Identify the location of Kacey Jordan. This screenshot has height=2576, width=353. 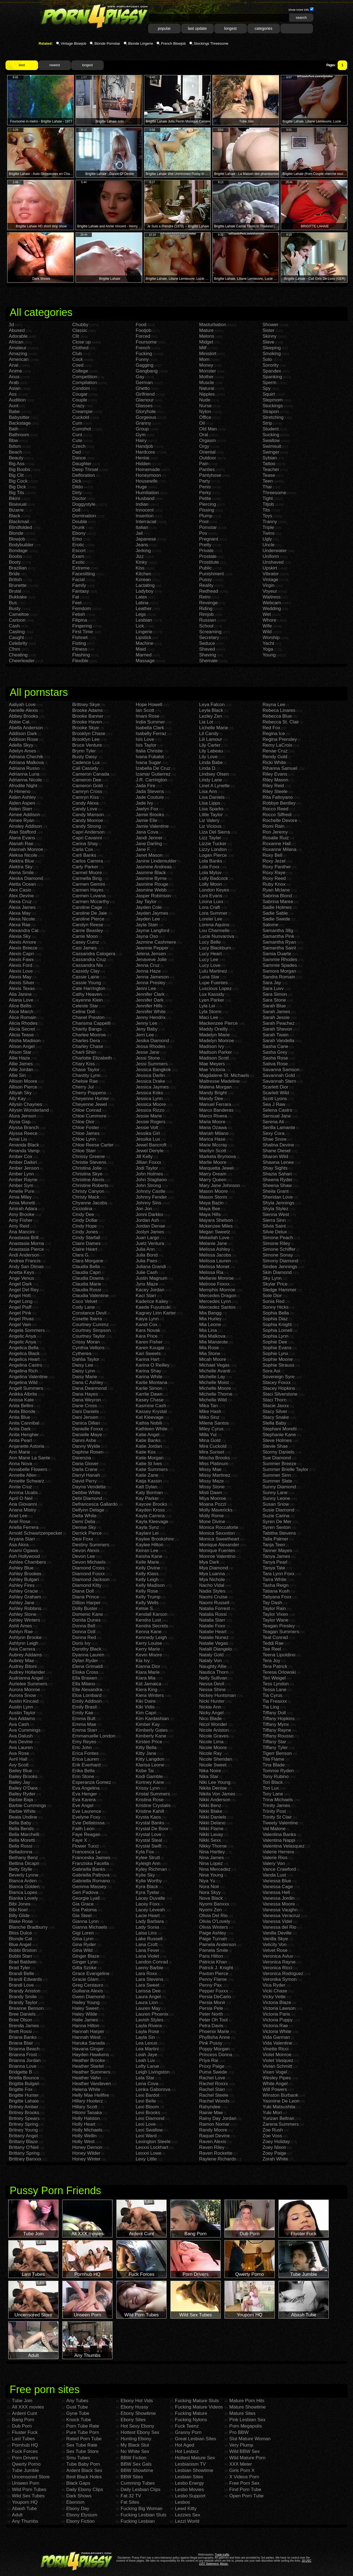
(150, 1289).